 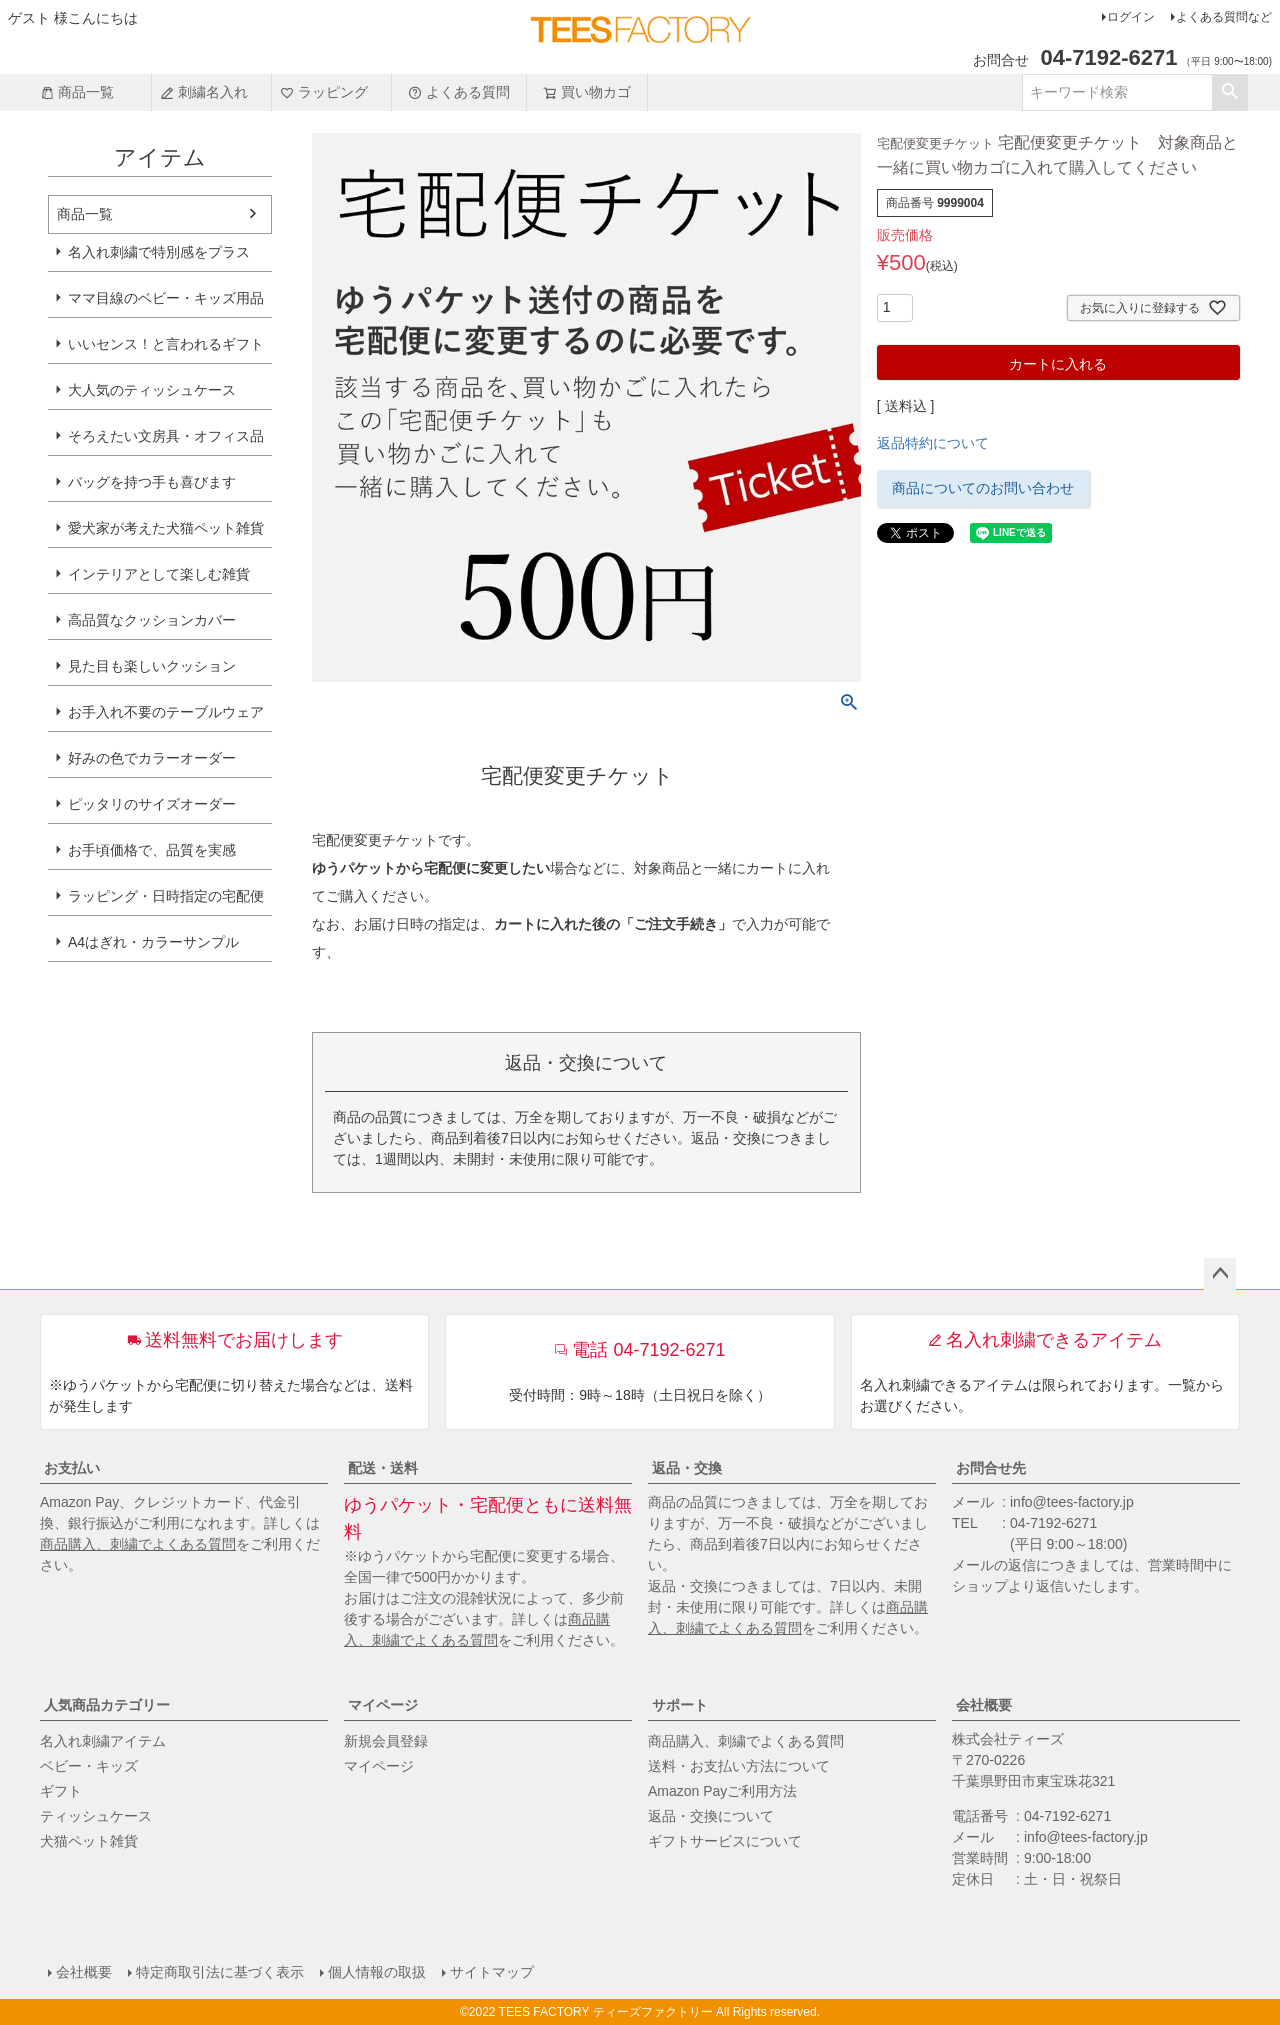 I want to click on A4はぎれ・カラーサンプル, so click(x=153, y=942).